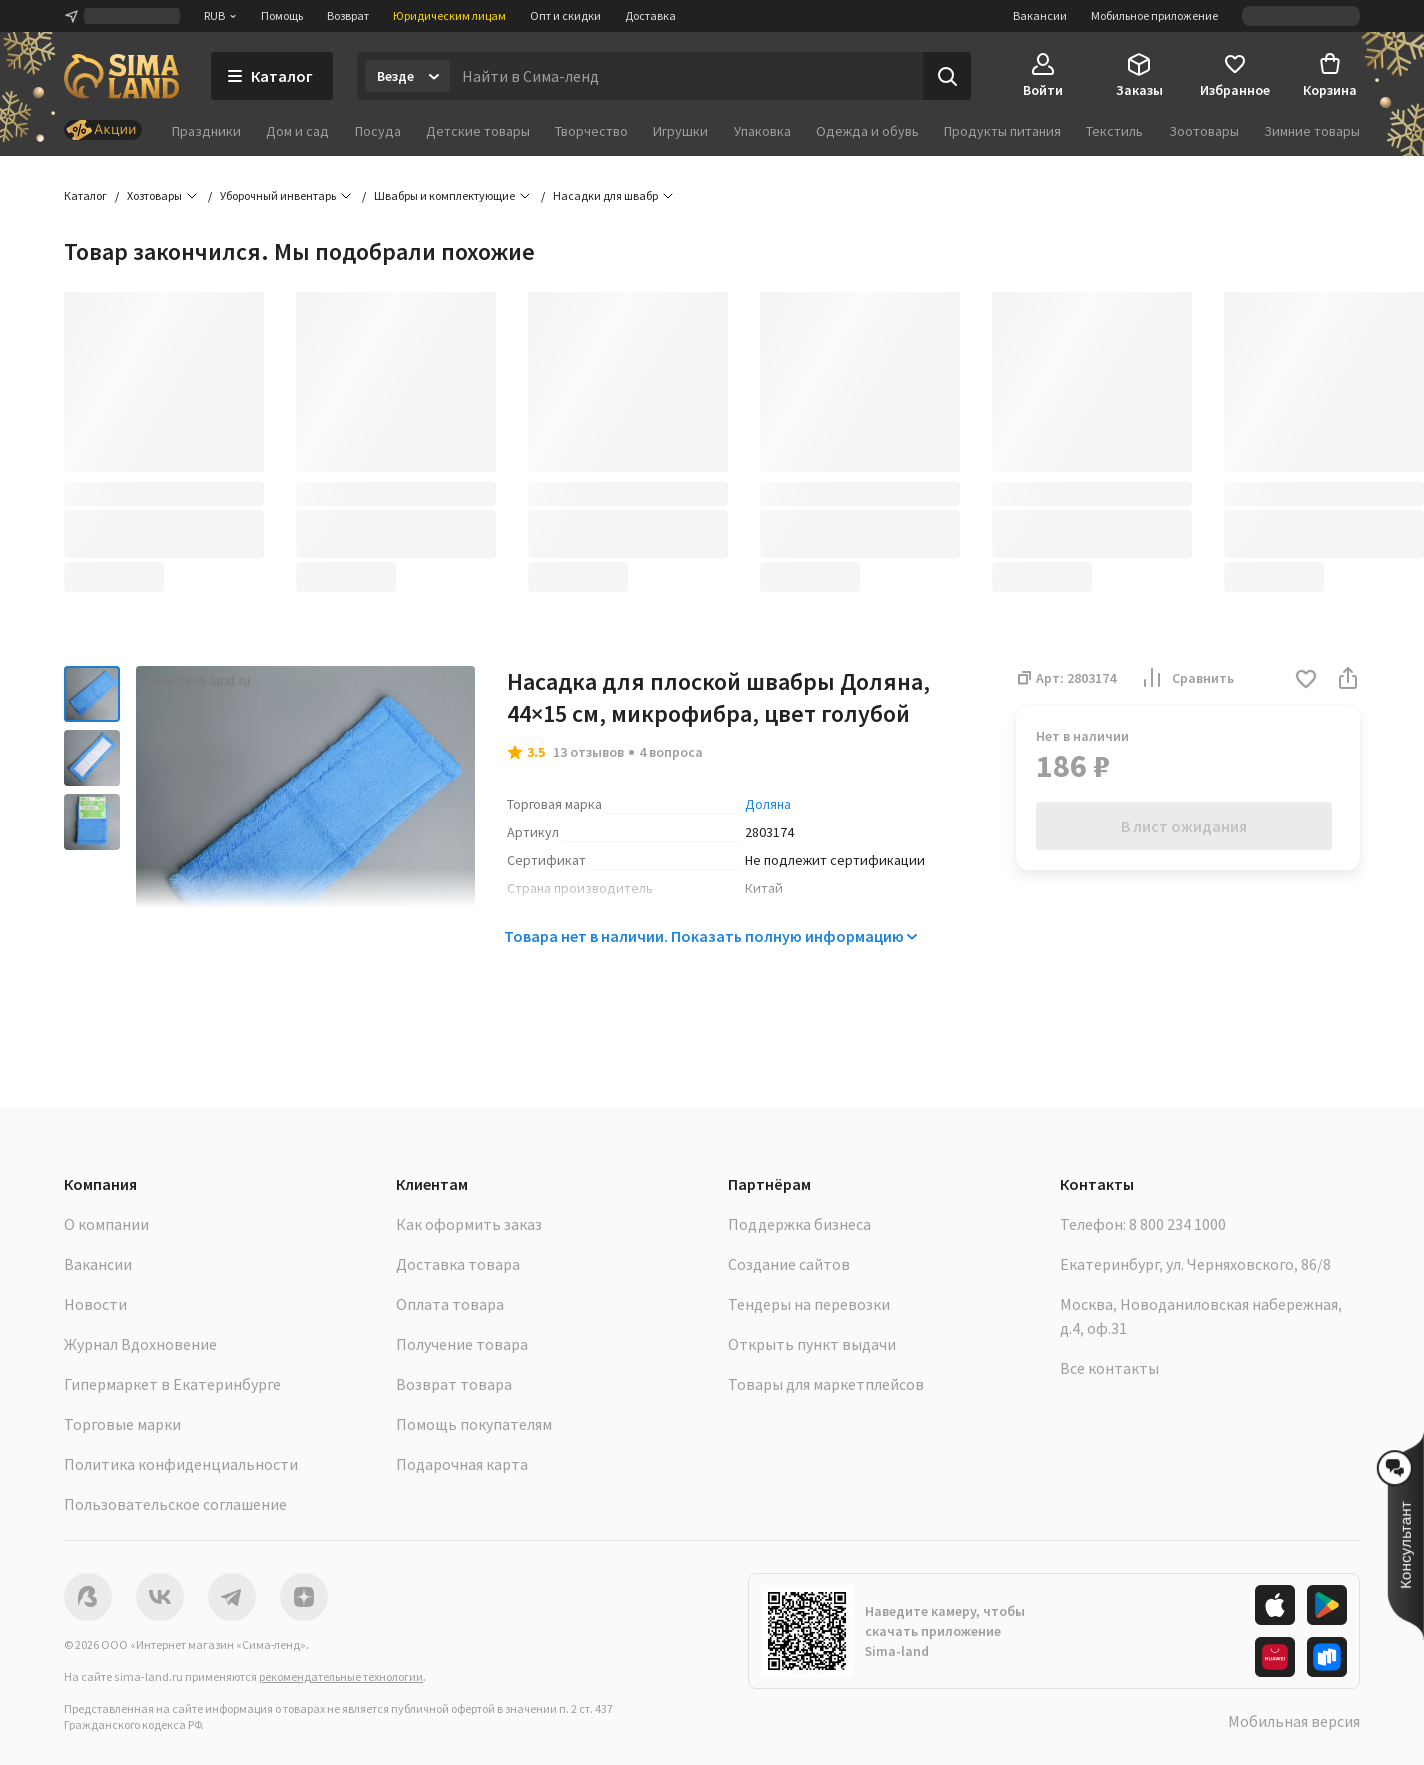  I want to click on Получение товара, so click(462, 1344).